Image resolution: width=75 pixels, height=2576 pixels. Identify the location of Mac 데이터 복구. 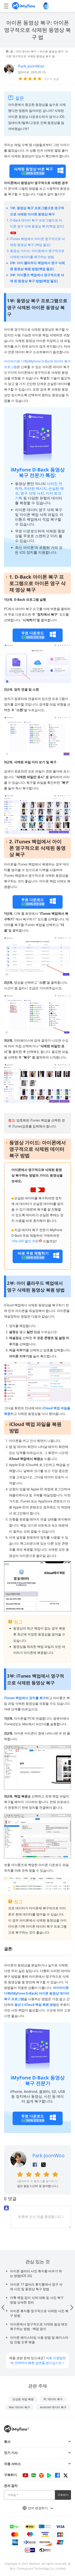
(19, 2407).